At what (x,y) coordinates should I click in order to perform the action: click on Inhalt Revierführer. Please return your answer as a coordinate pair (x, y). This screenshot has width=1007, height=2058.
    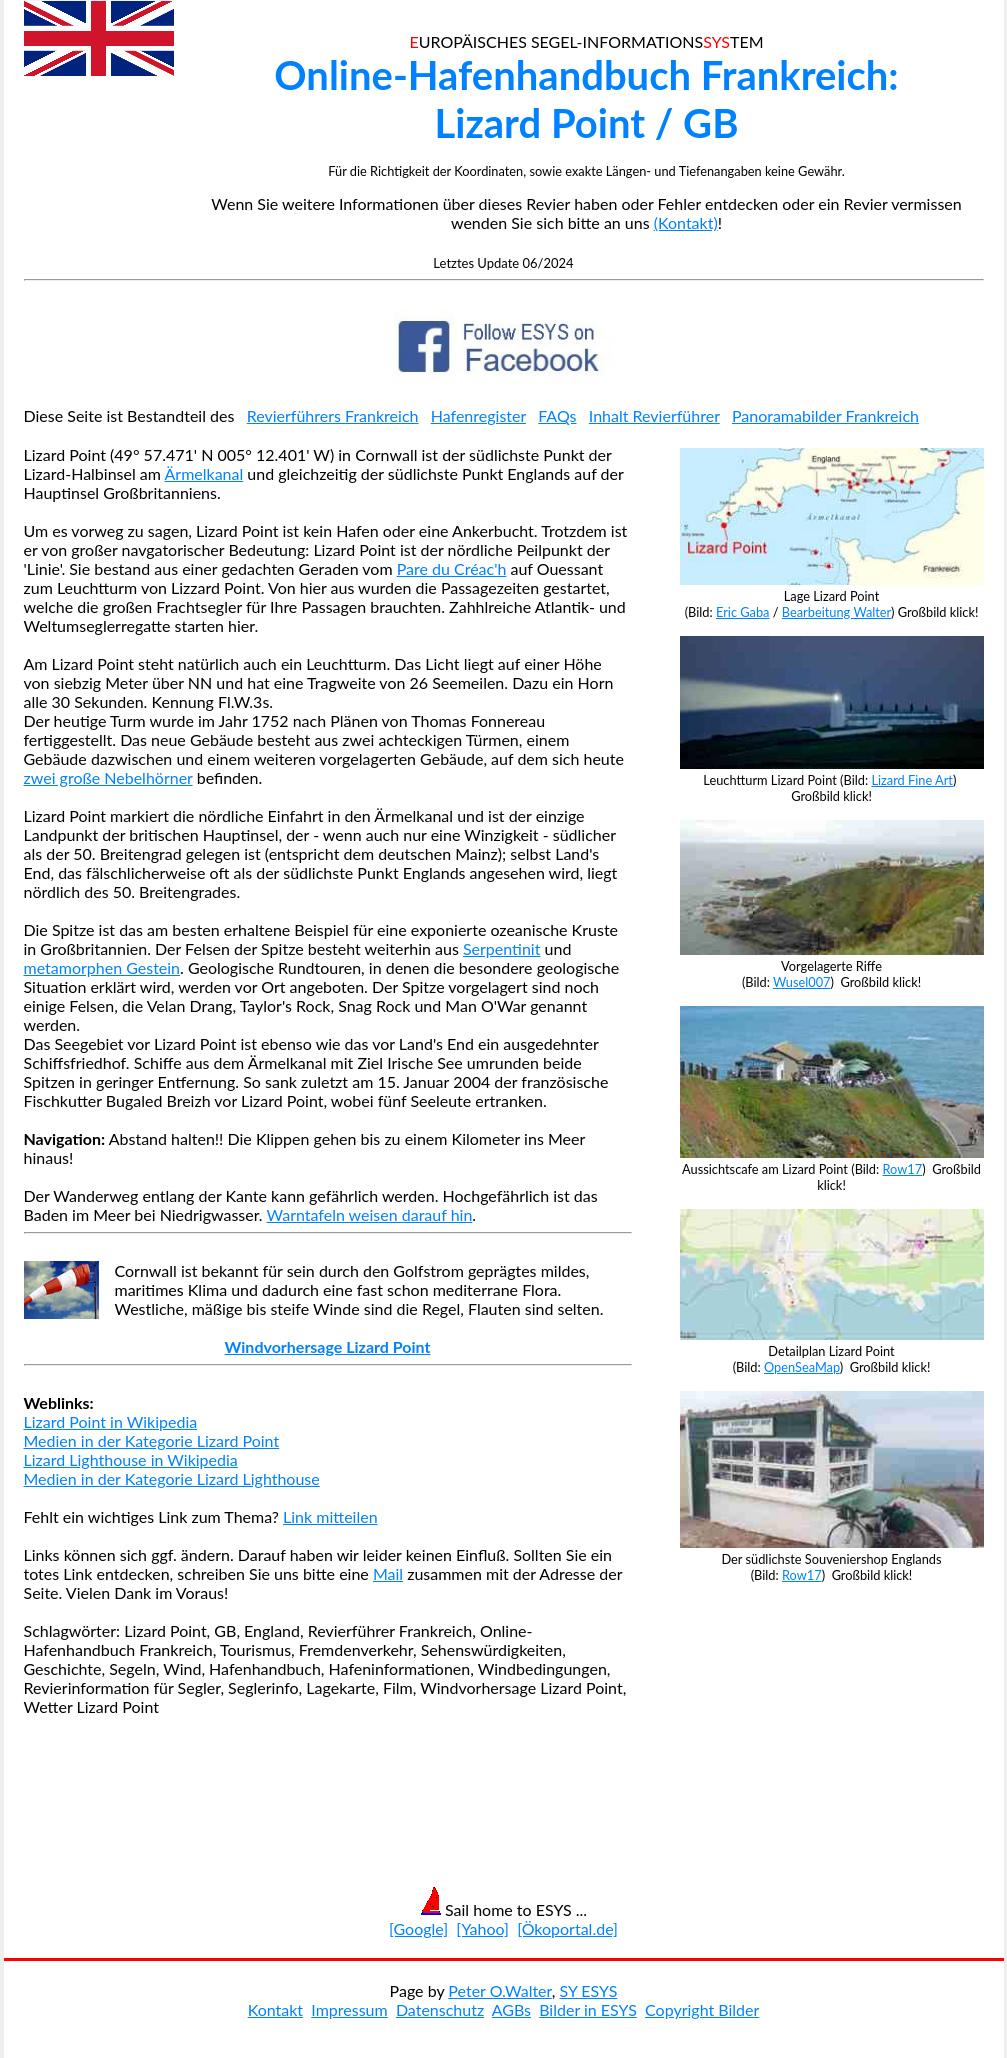
    Looking at the image, I should click on (654, 415).